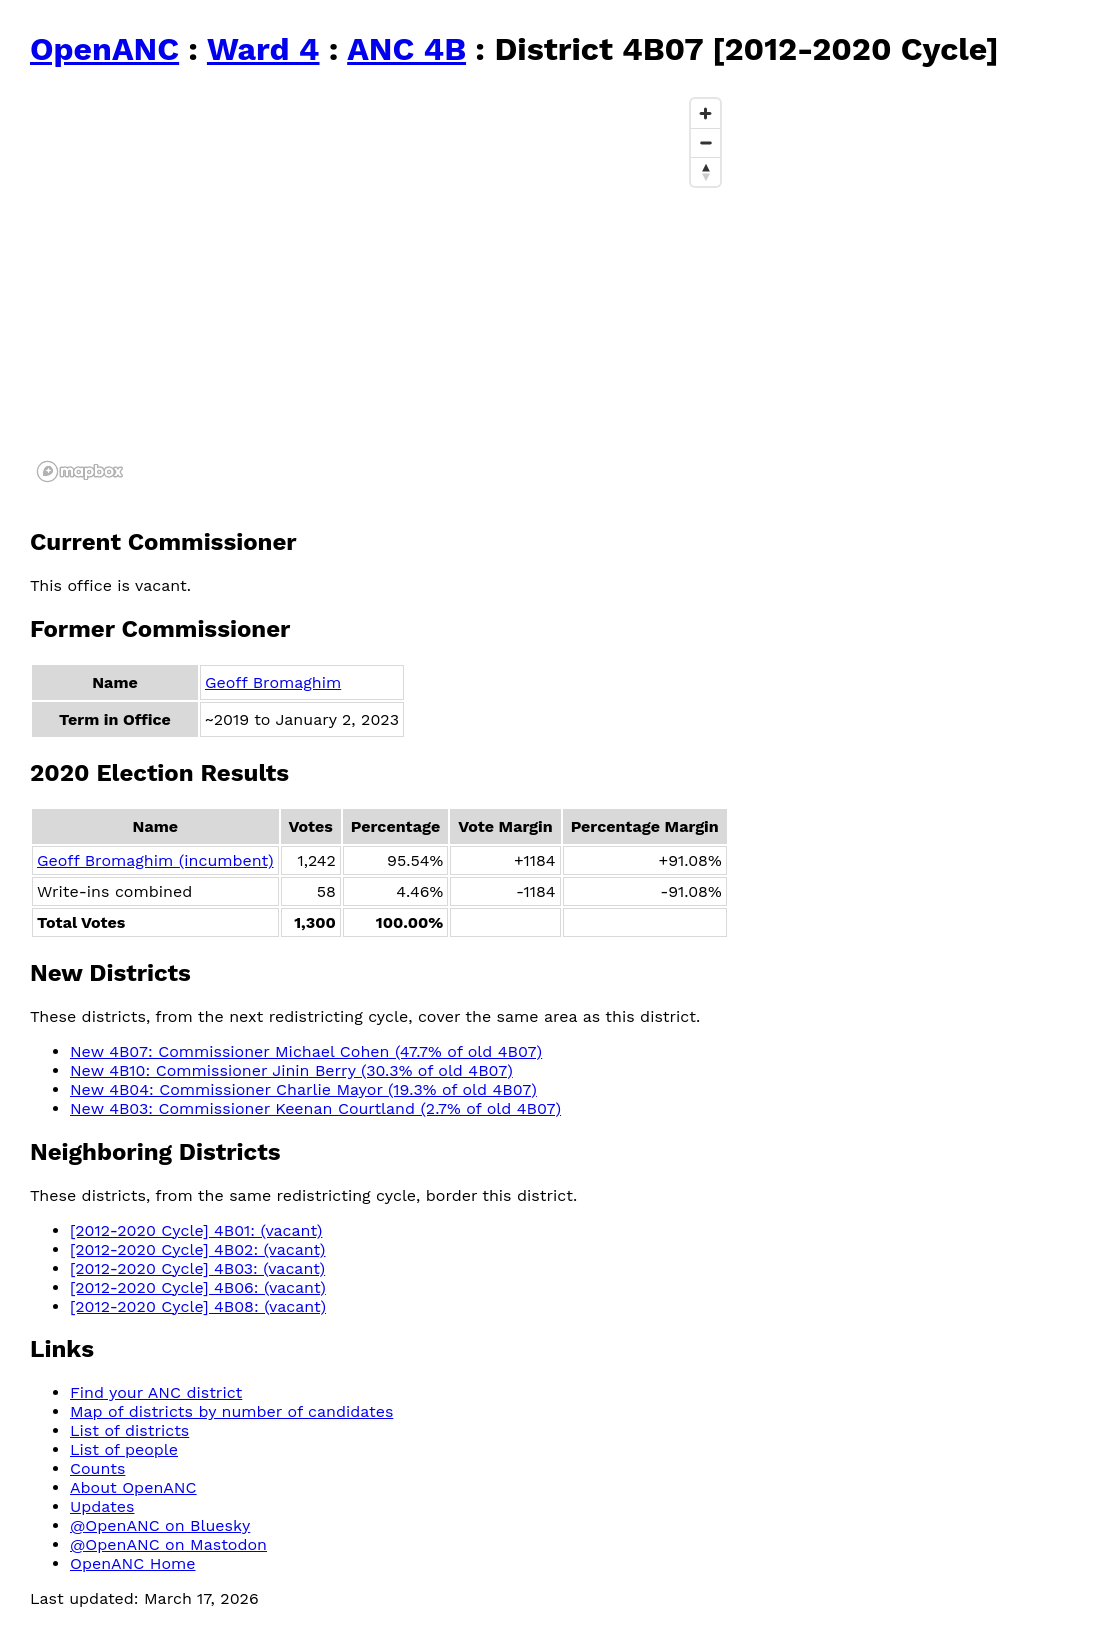 This screenshot has height=1638, width=1095. What do you see at coordinates (273, 682) in the screenshot?
I see `Geoff Bromaghim` at bounding box center [273, 682].